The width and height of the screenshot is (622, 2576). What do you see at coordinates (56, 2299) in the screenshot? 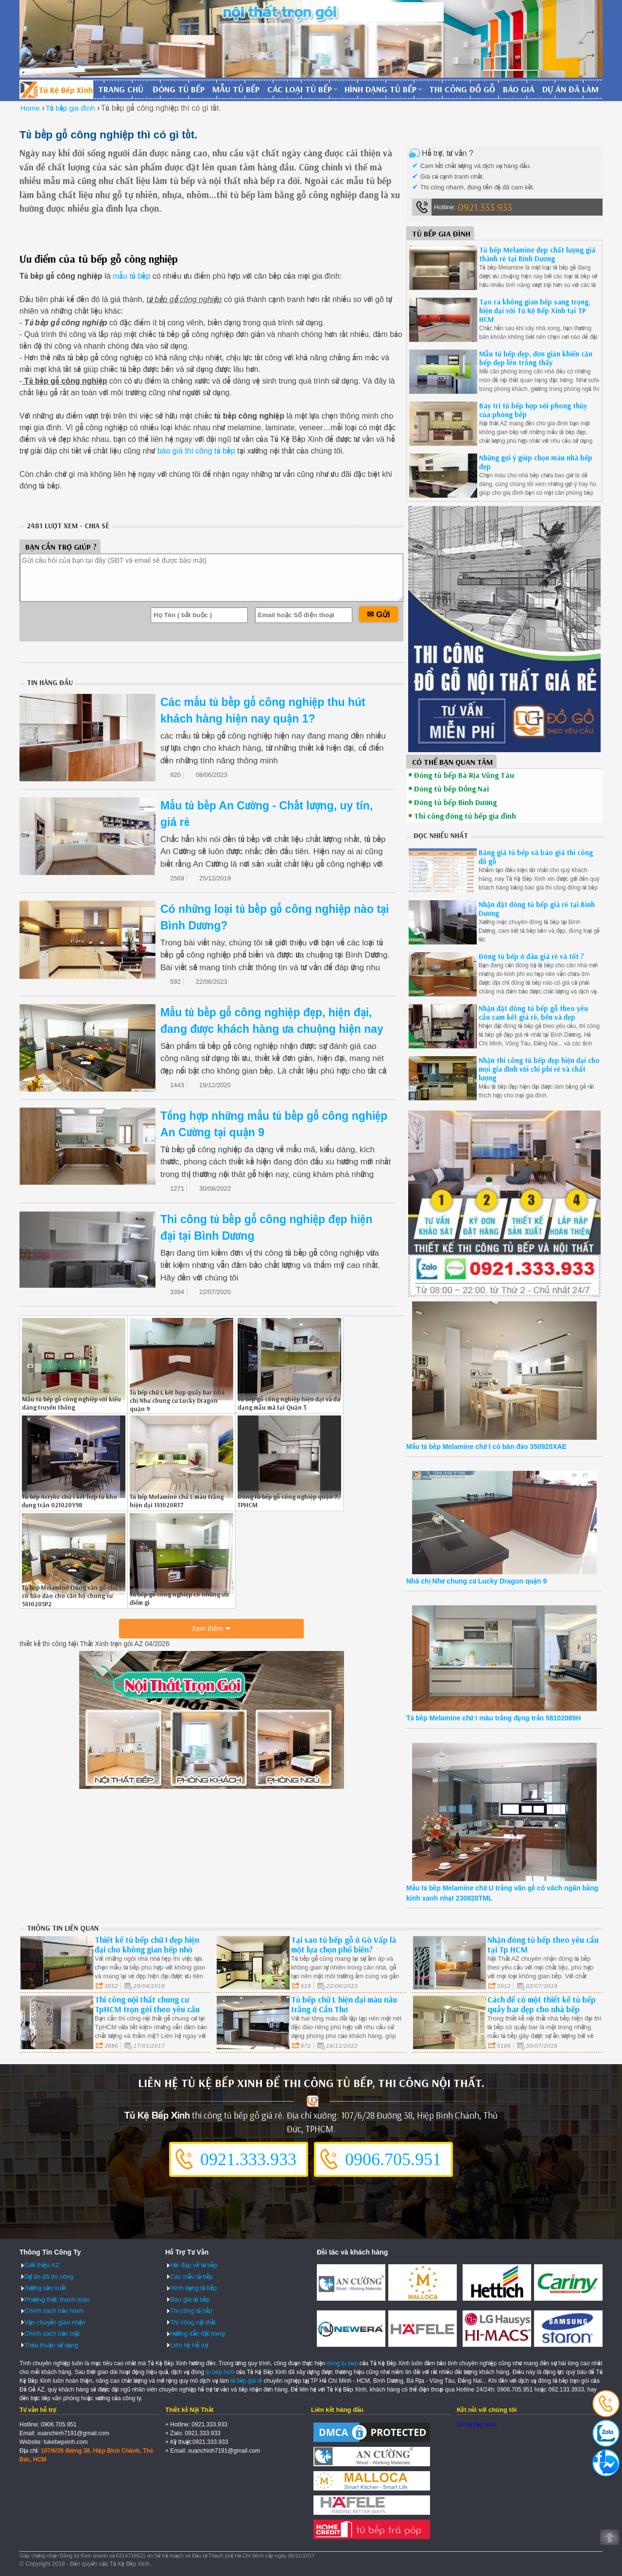
I see `Phương thức thanh toán` at bounding box center [56, 2299].